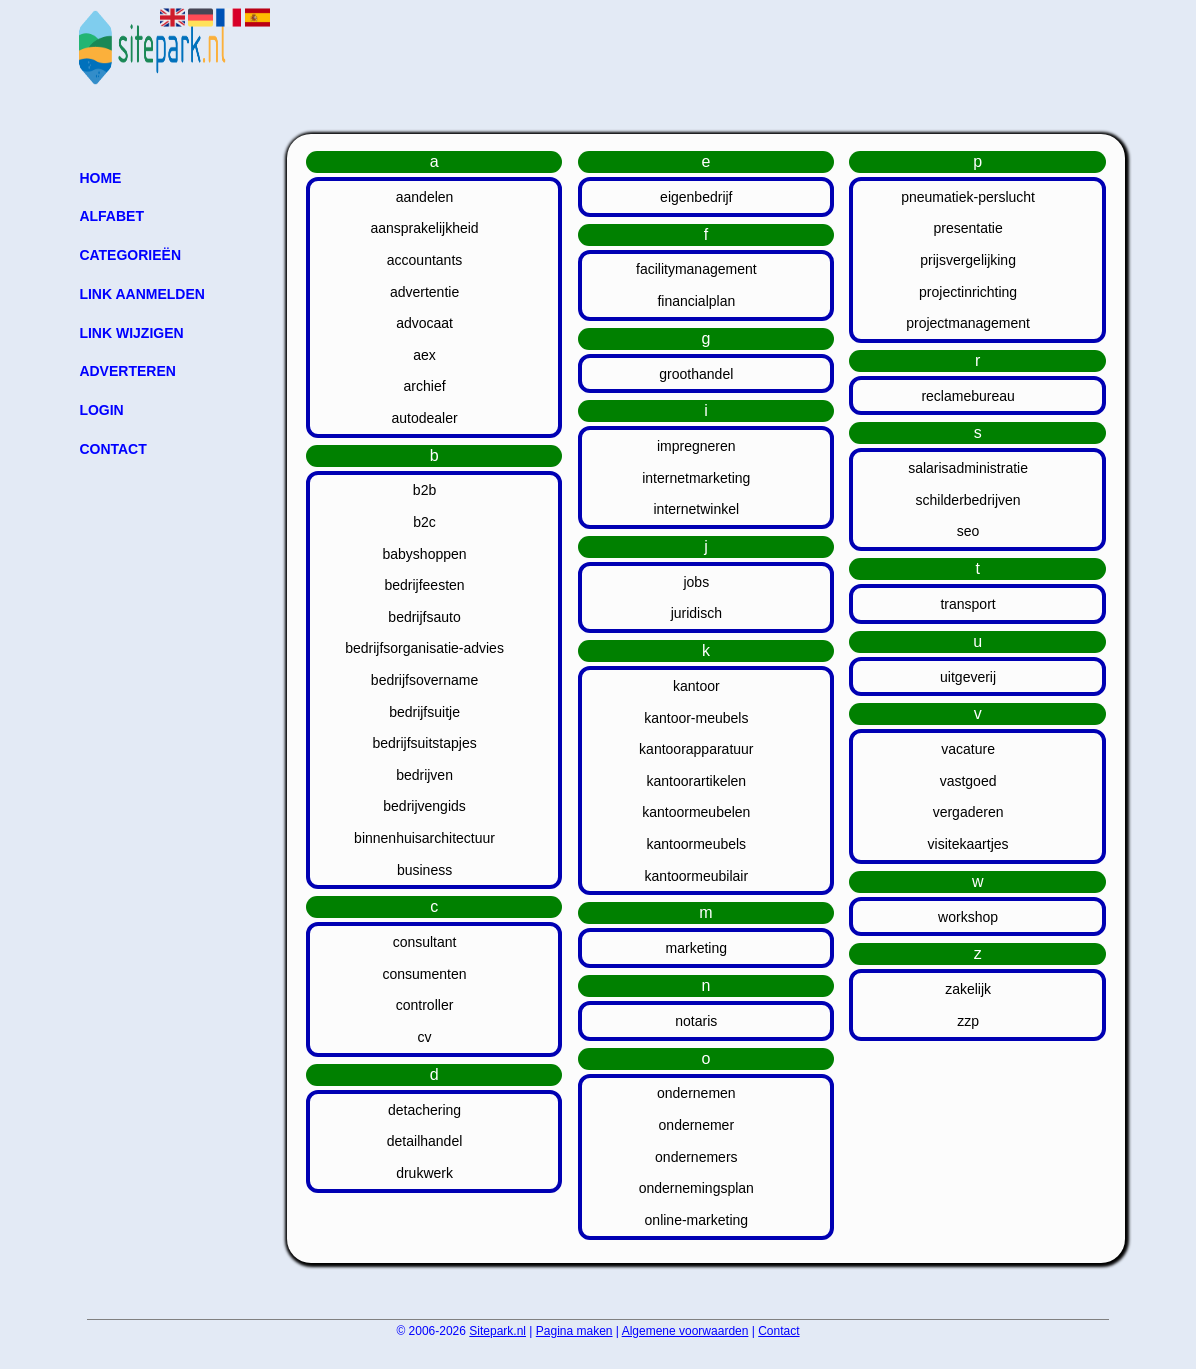  I want to click on bedrijfsovername, so click(424, 680).